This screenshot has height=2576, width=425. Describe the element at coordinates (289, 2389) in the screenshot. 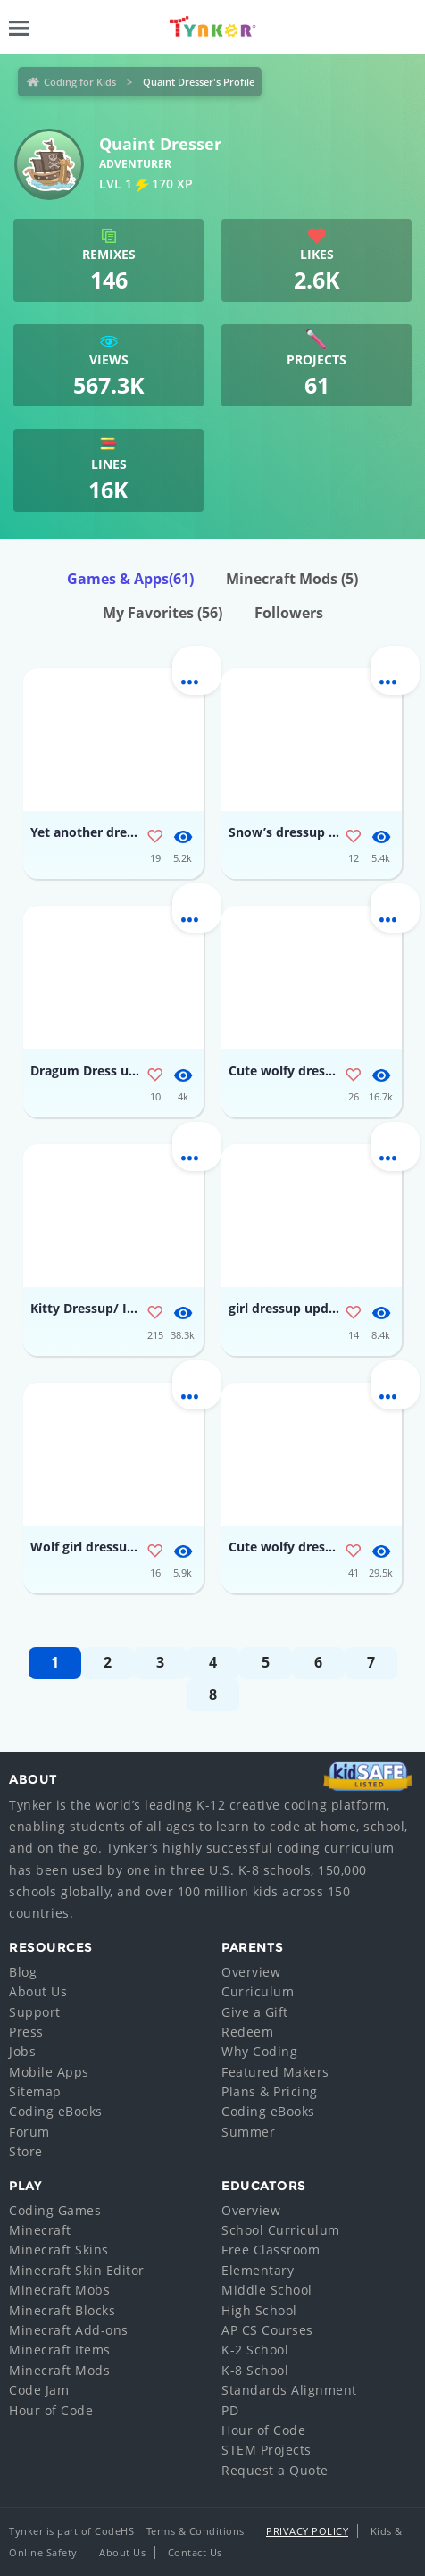

I see `Standards Alignment` at that location.